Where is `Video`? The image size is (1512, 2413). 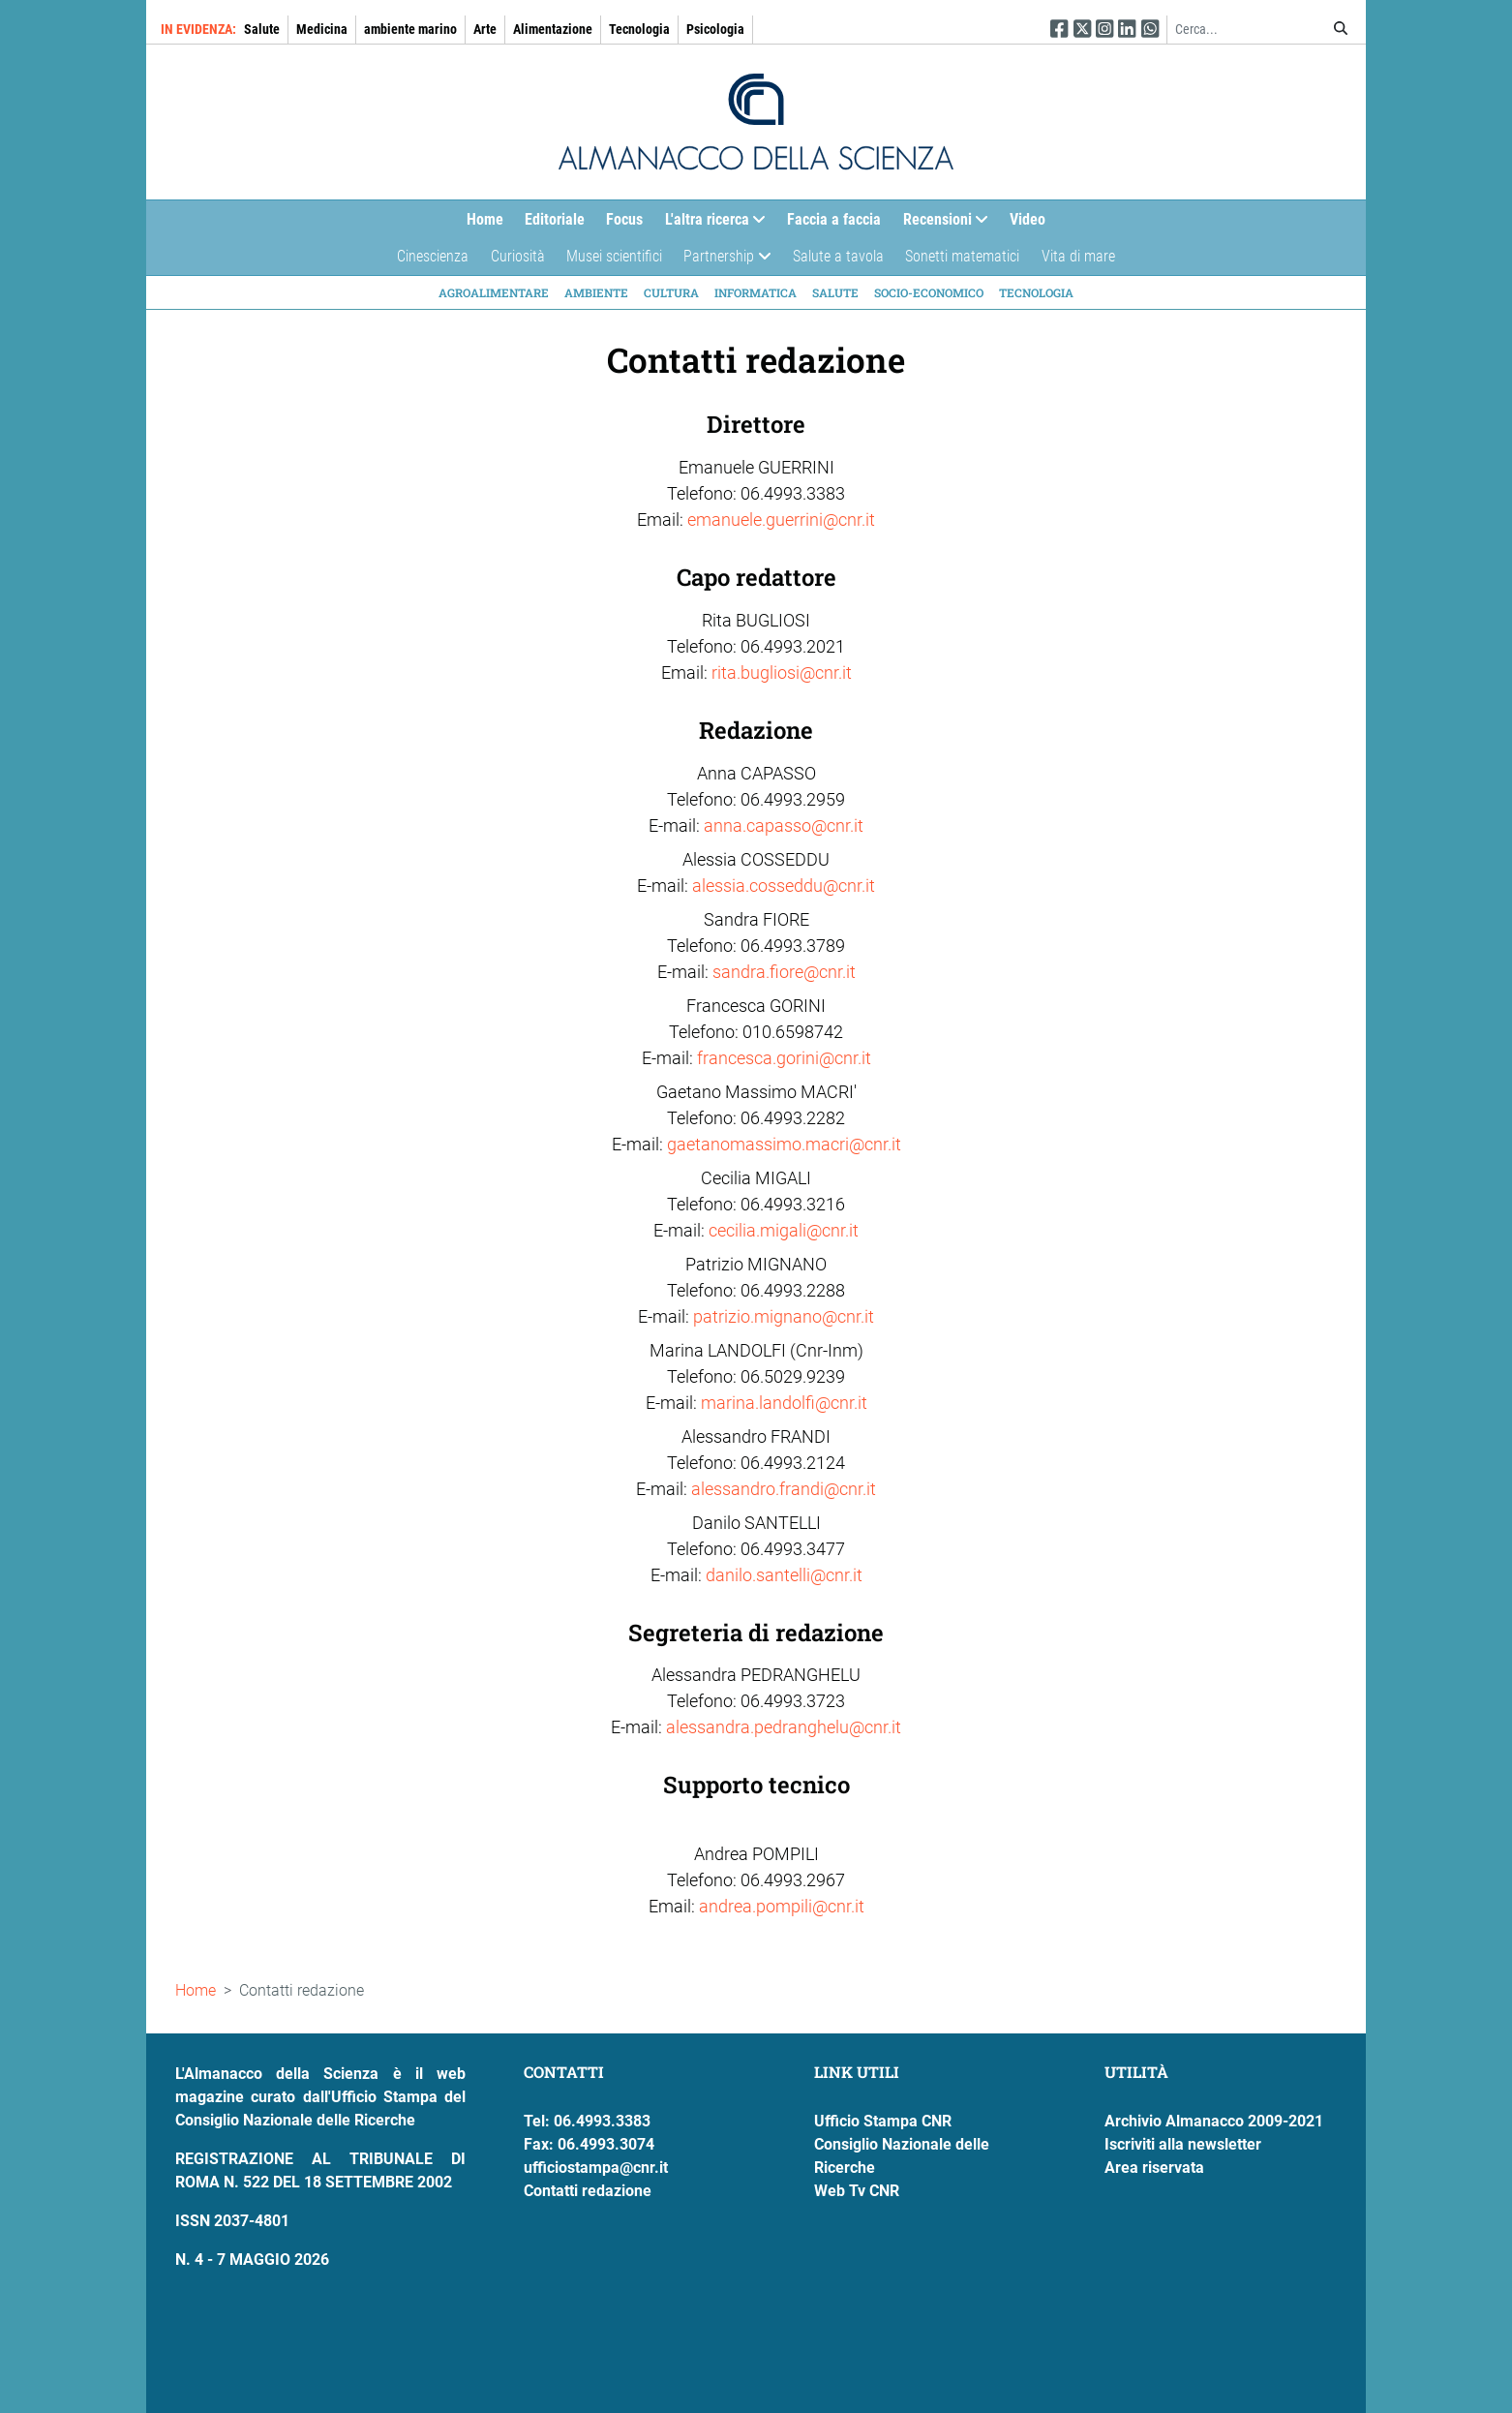 Video is located at coordinates (1027, 219).